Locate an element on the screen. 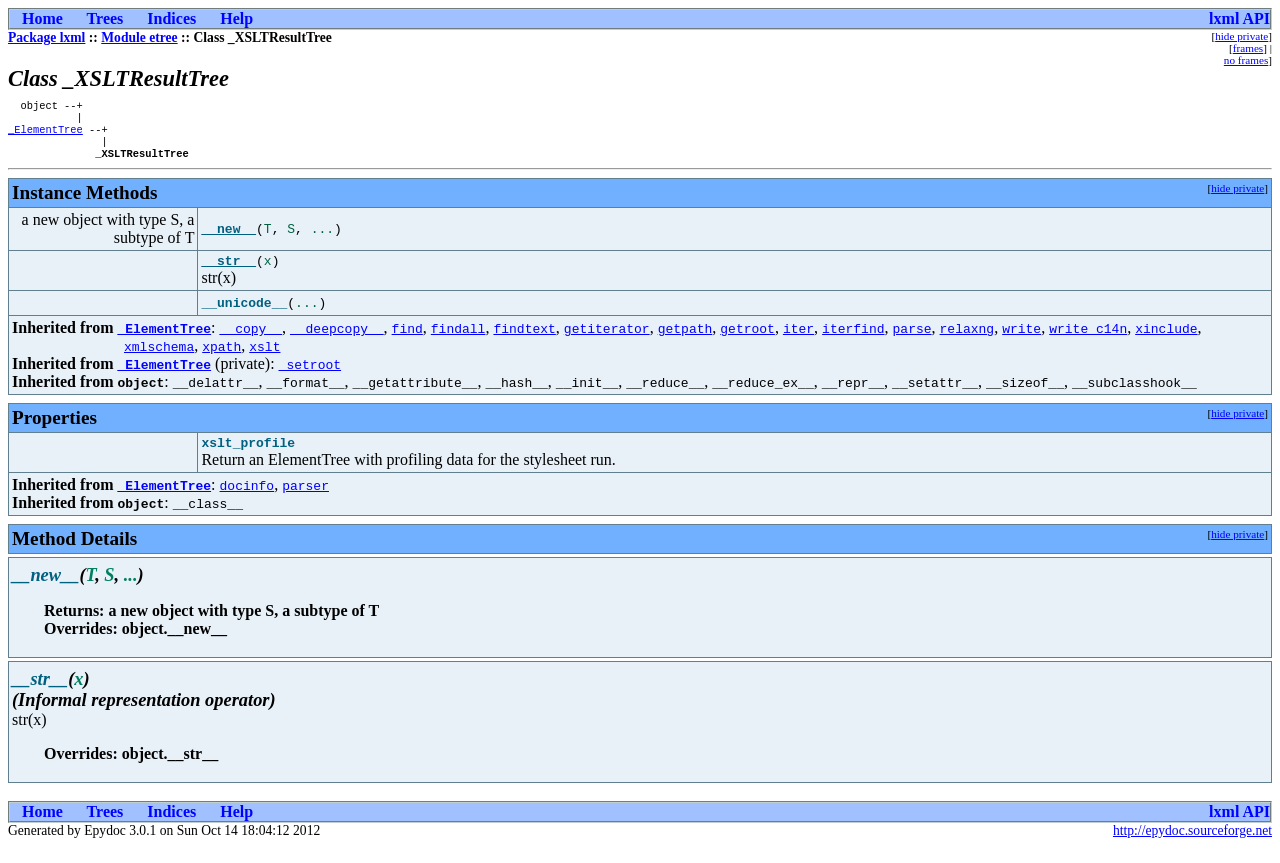 The height and width of the screenshot is (863, 1280). parse is located at coordinates (911, 341).